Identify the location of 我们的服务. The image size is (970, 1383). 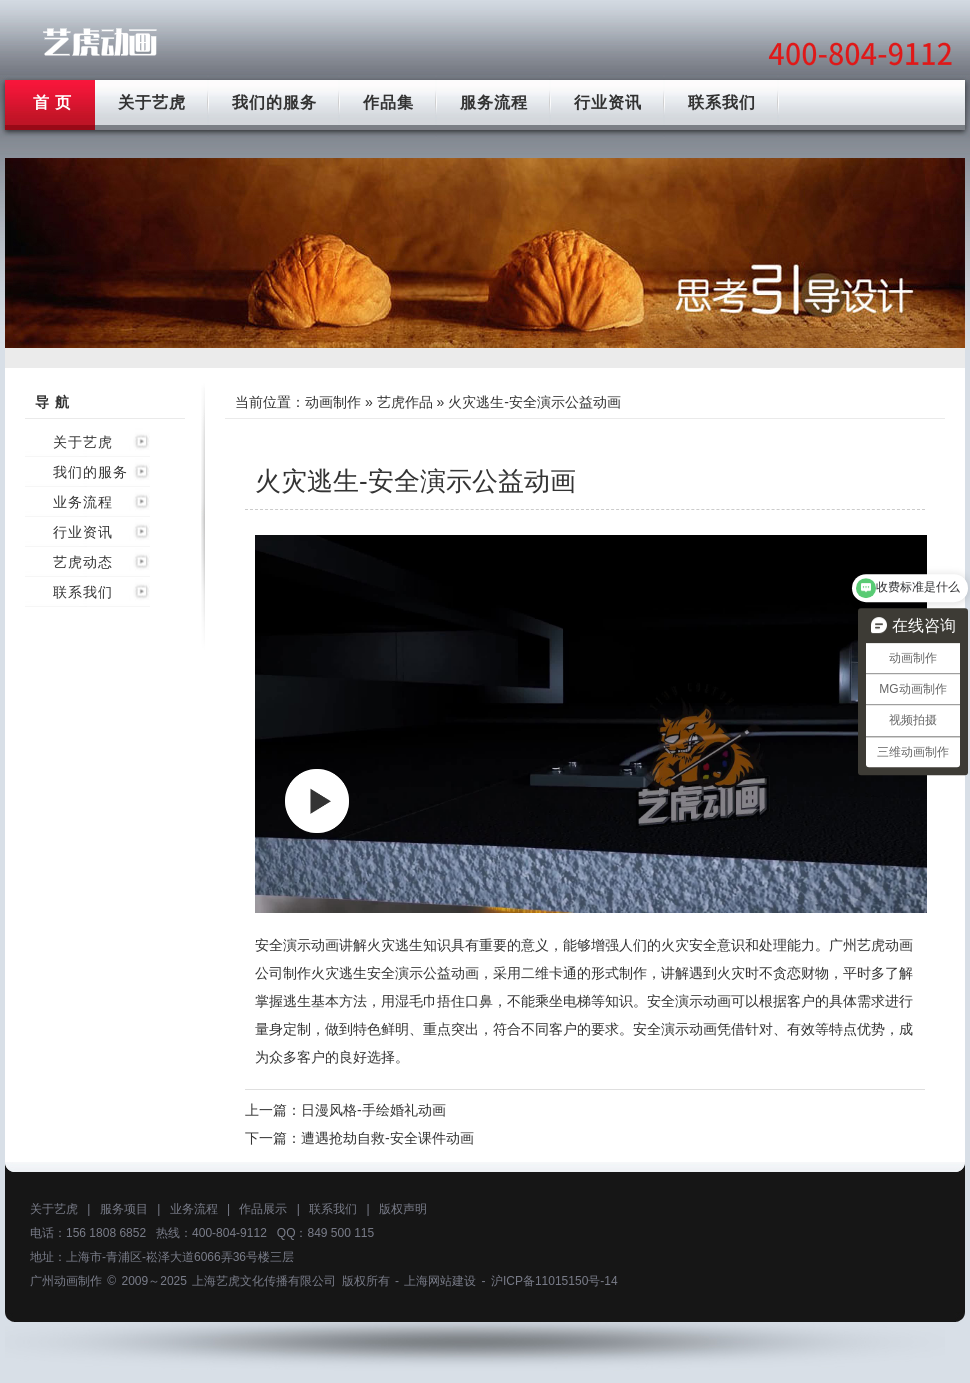
(274, 102).